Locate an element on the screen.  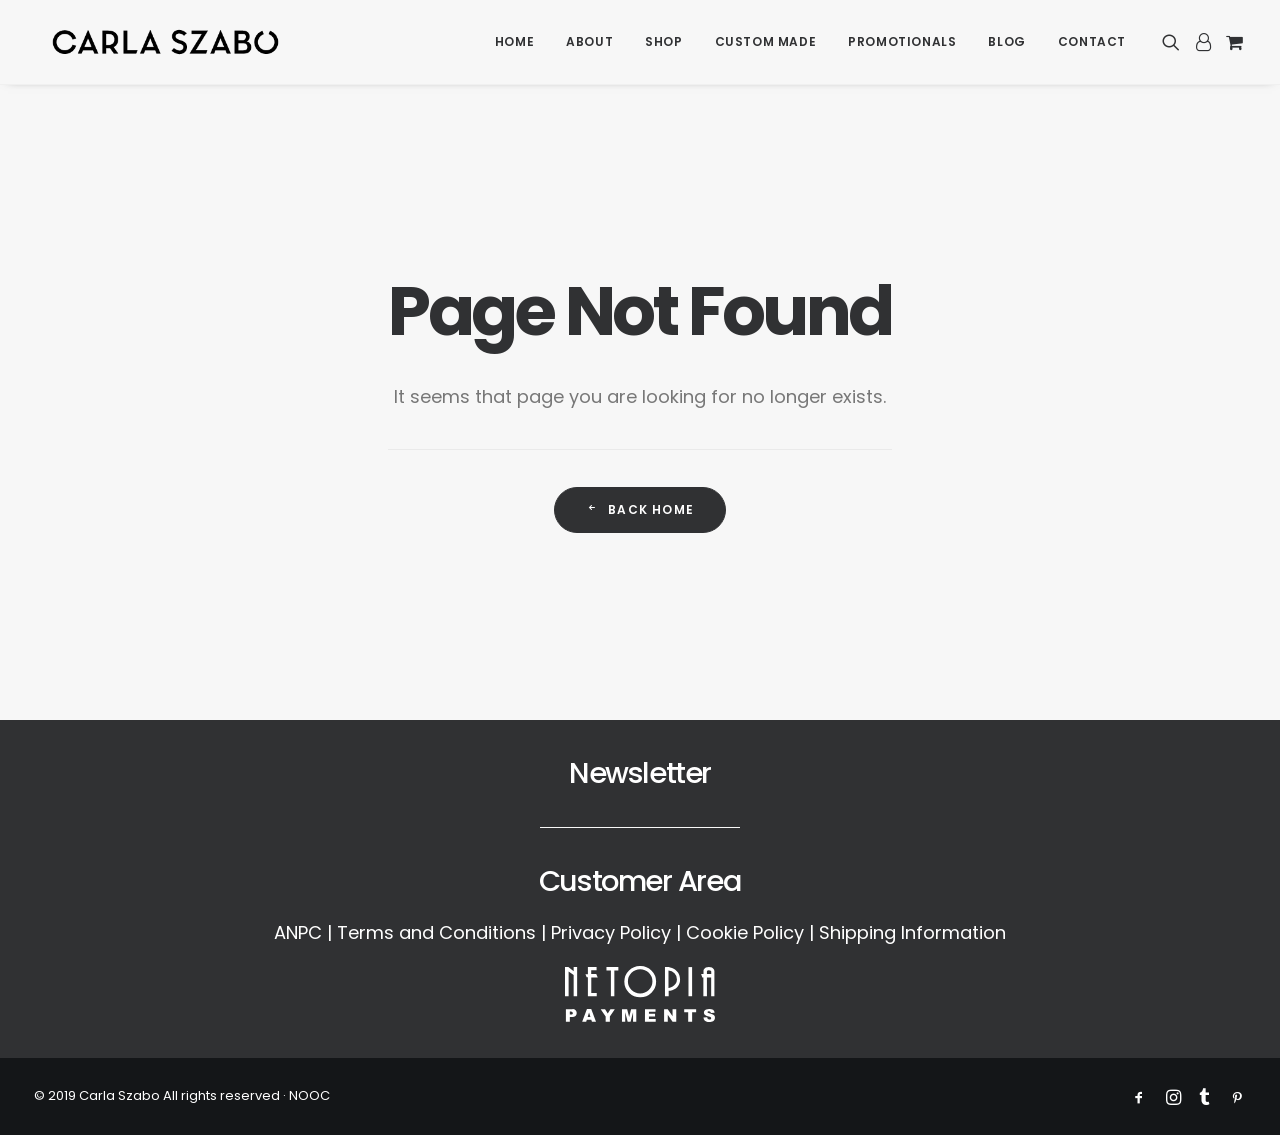
About is located at coordinates (589, 44).